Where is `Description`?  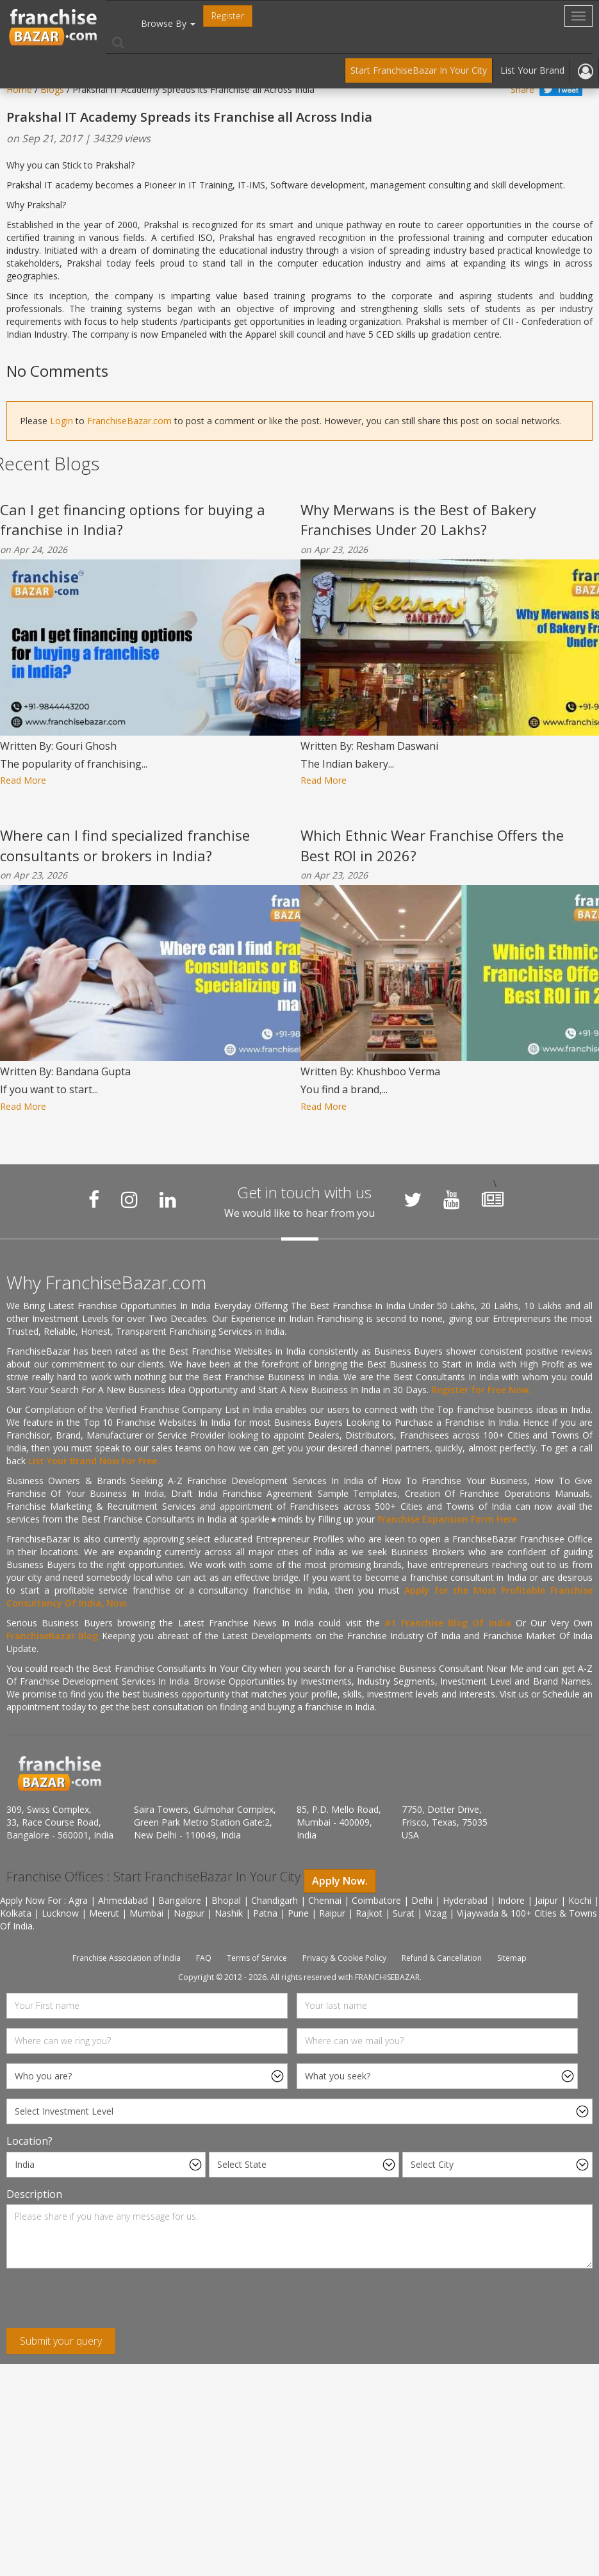 Description is located at coordinates (34, 2194).